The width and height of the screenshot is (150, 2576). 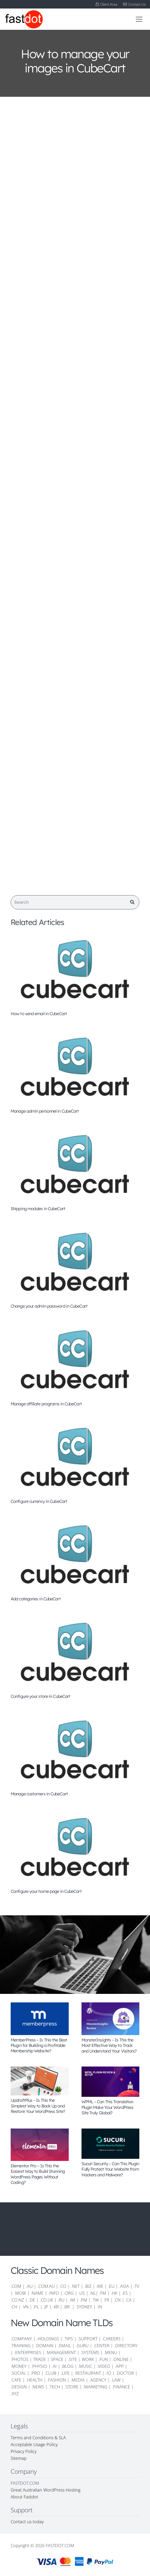 I want to click on .MARKETING, so click(x=95, y=2387).